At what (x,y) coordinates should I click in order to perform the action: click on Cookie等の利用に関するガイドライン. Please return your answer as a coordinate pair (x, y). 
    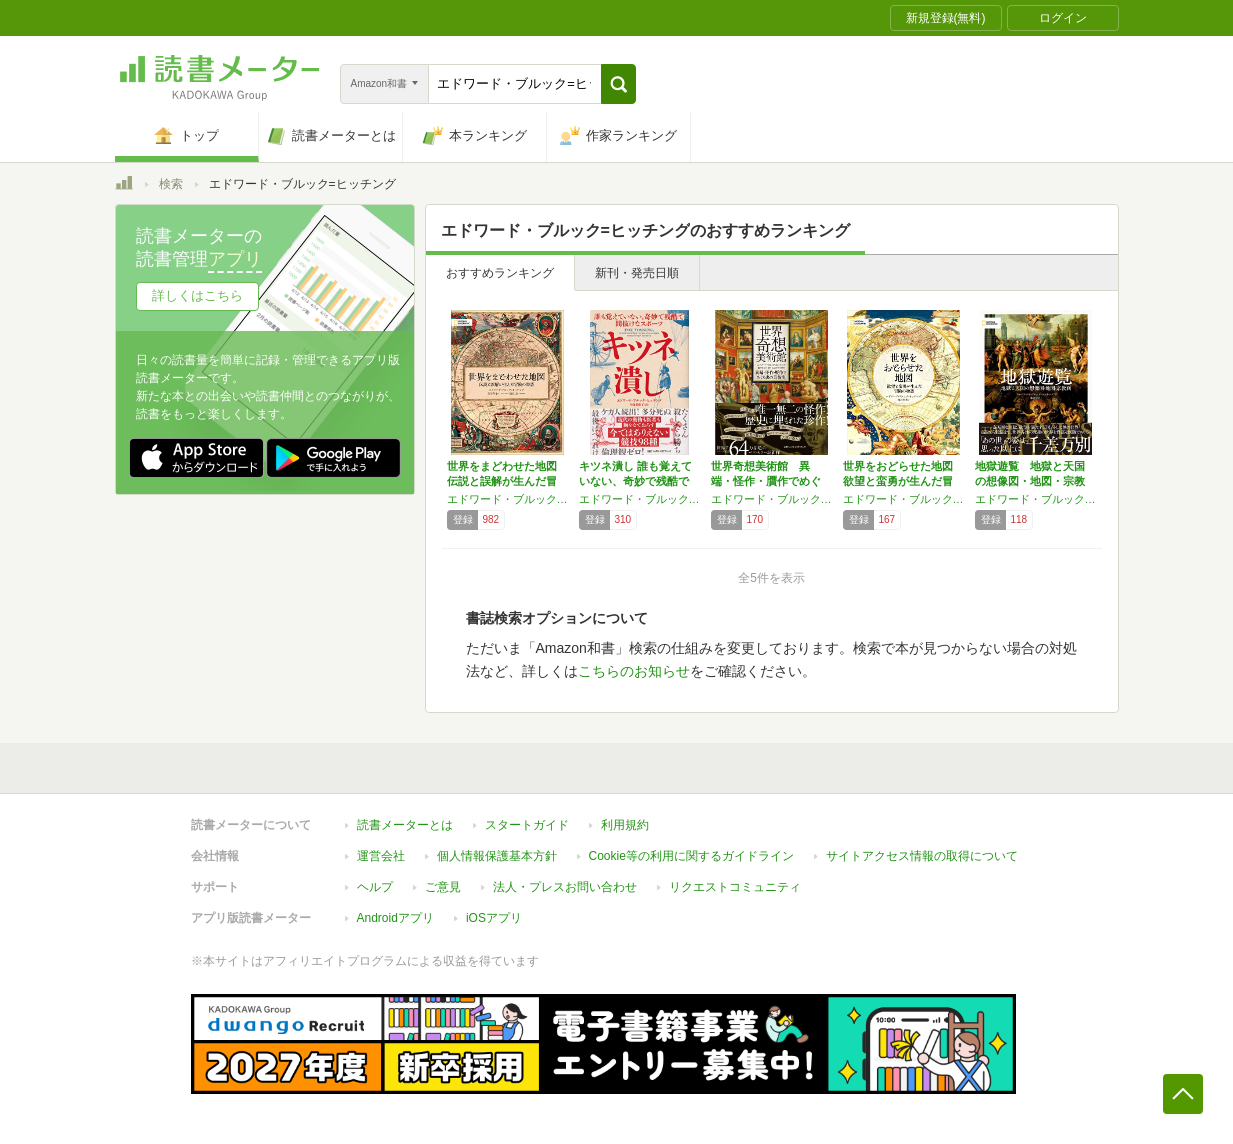
    Looking at the image, I should click on (691, 856).